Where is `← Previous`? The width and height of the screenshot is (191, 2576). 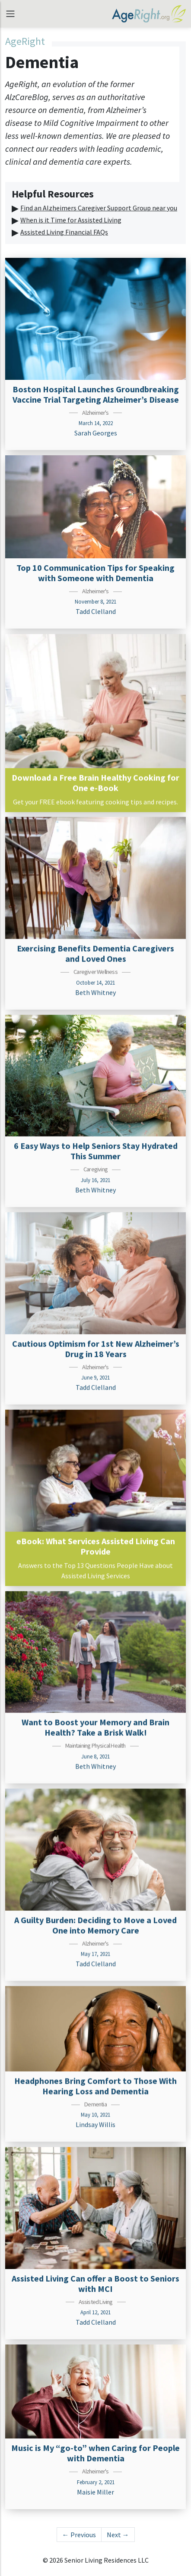 ← Previous is located at coordinates (79, 2534).